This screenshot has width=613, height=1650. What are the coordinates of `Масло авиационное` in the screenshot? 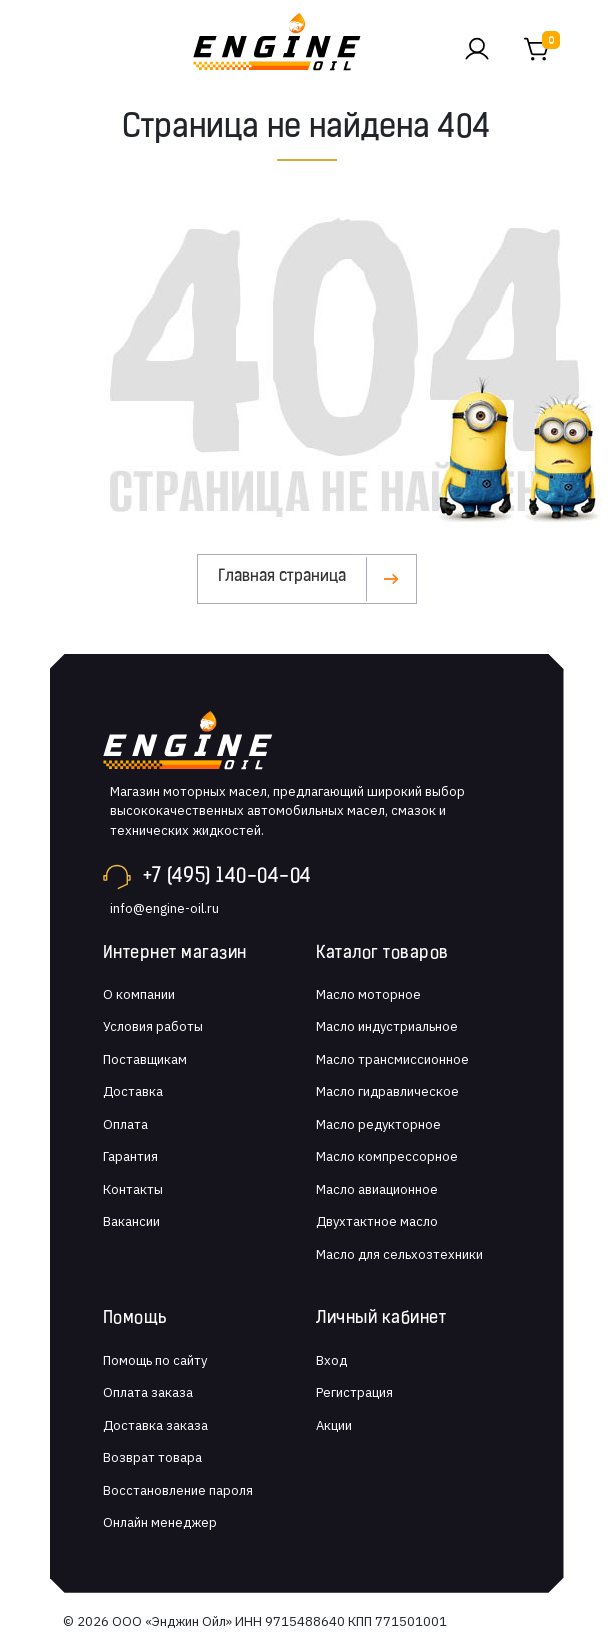 It's located at (377, 1189).